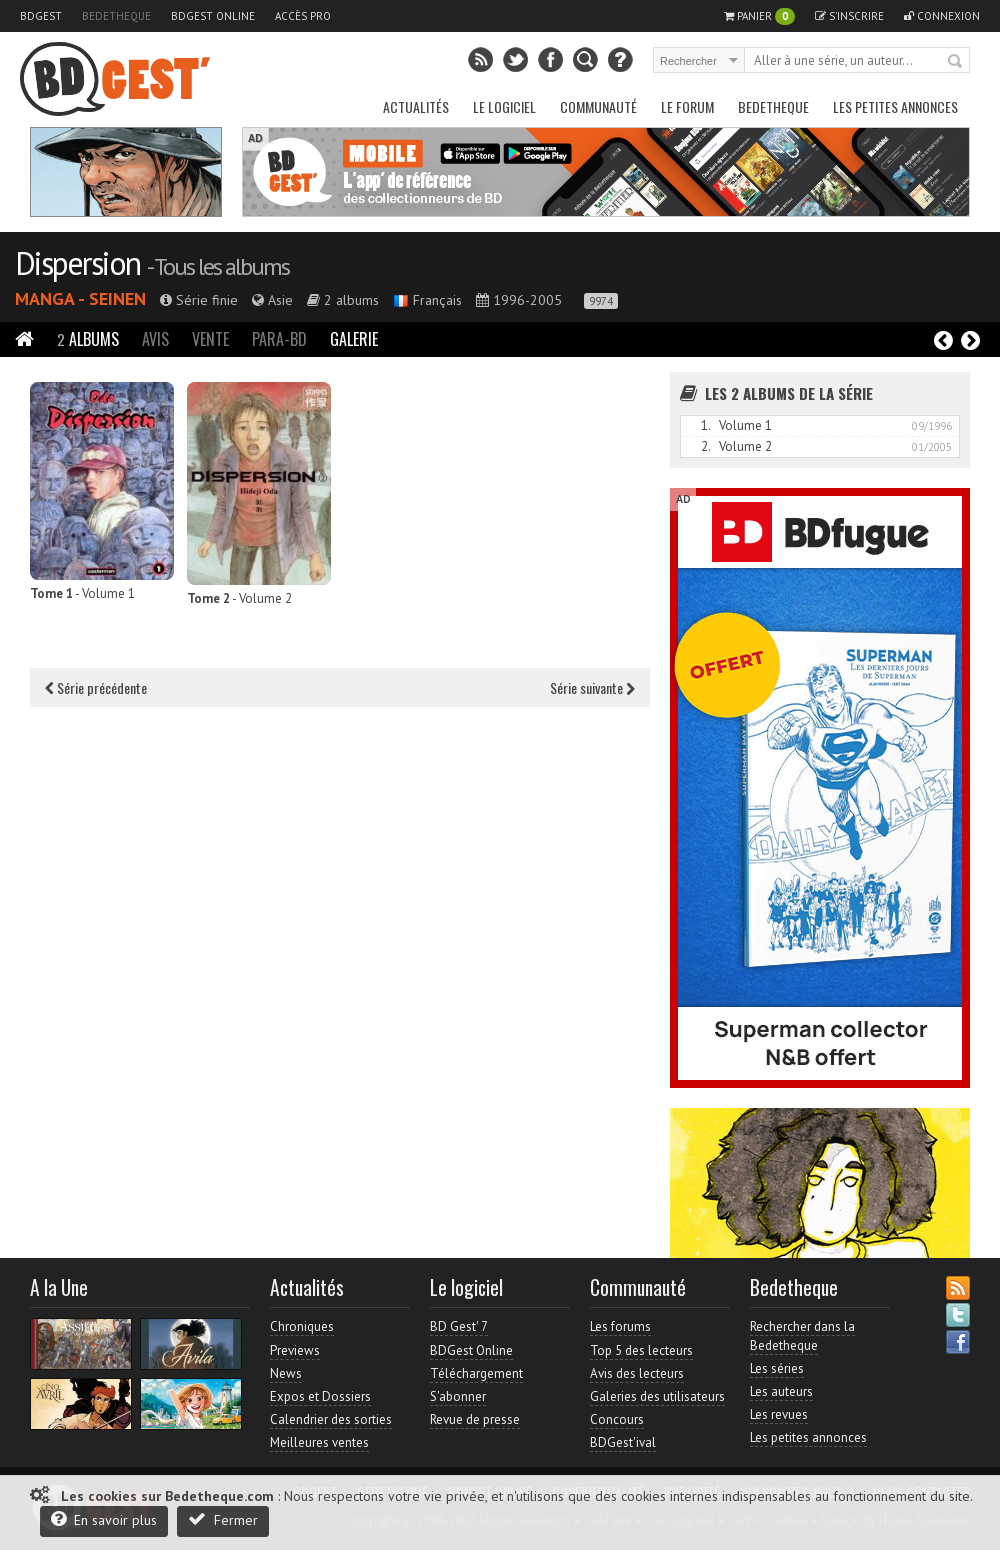 The height and width of the screenshot is (1550, 1000). What do you see at coordinates (458, 1396) in the screenshot?
I see `S'abonner` at bounding box center [458, 1396].